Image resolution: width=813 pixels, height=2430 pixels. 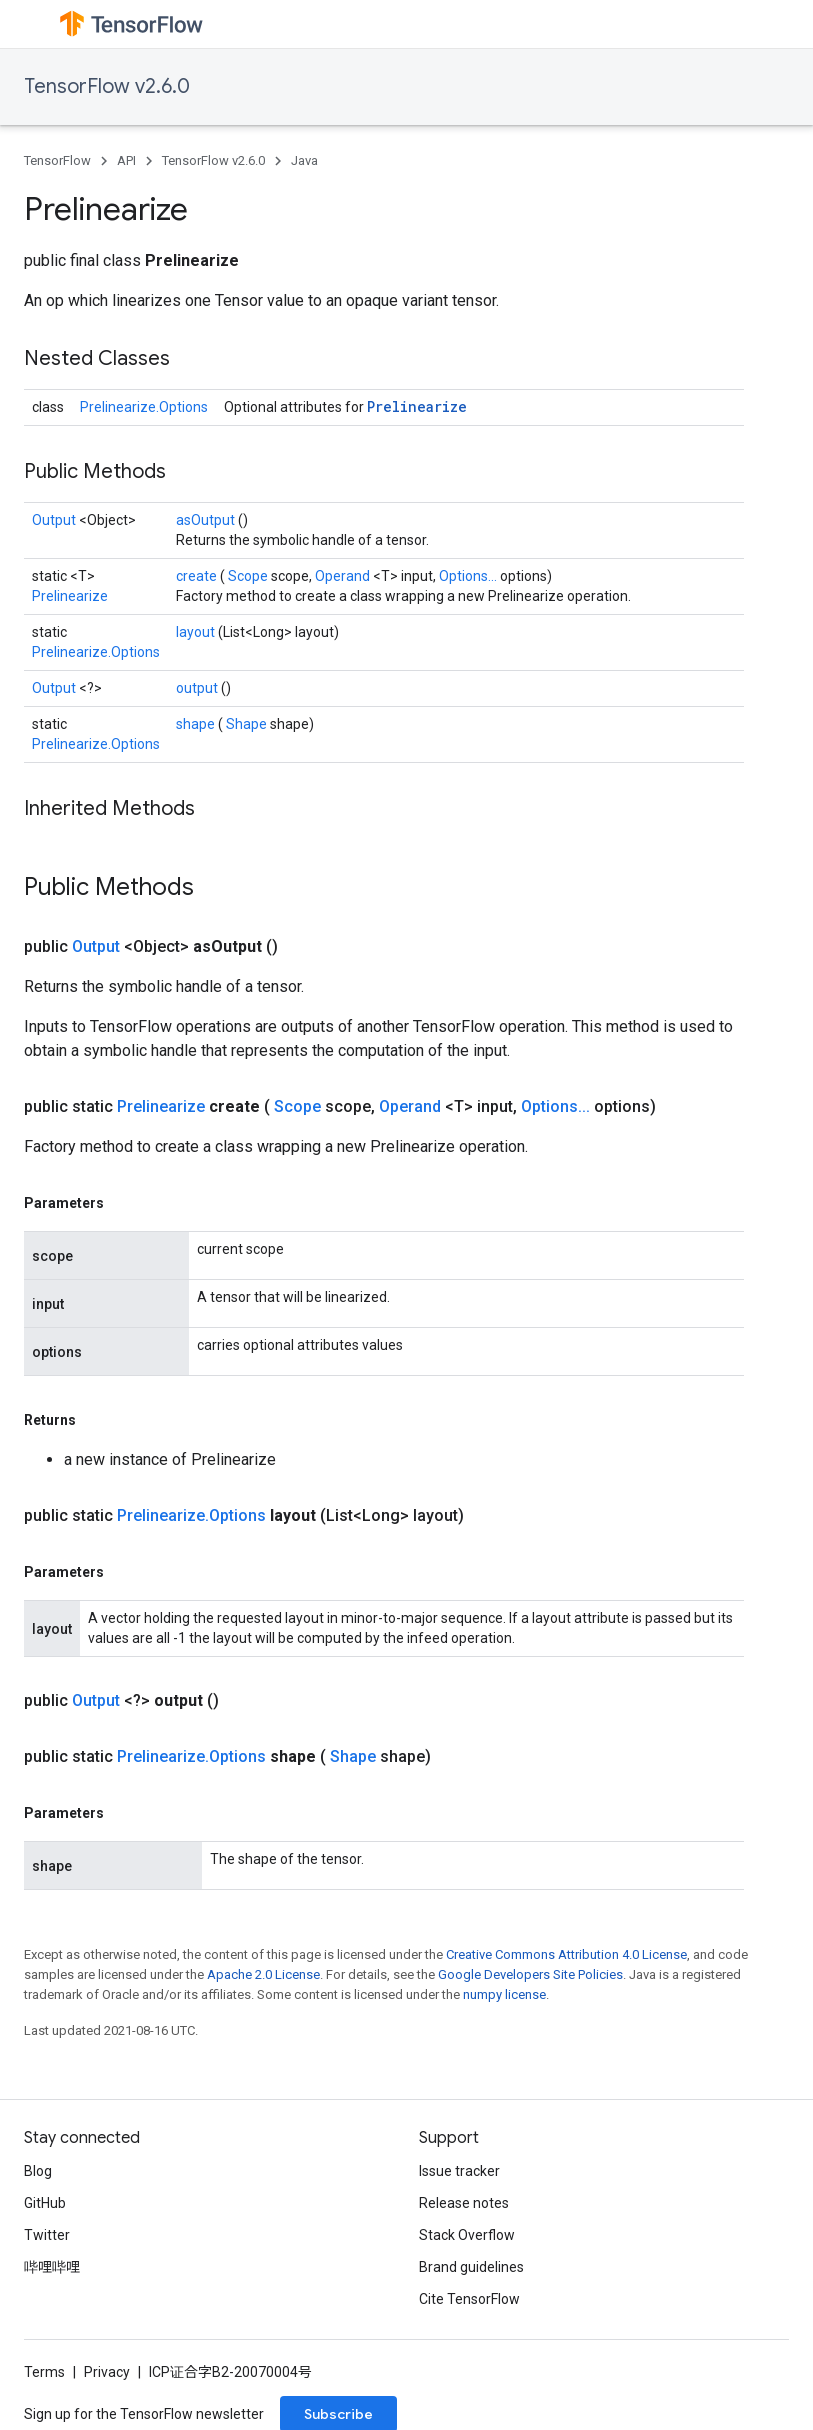 What do you see at coordinates (38, 2171) in the screenshot?
I see `Blog` at bounding box center [38, 2171].